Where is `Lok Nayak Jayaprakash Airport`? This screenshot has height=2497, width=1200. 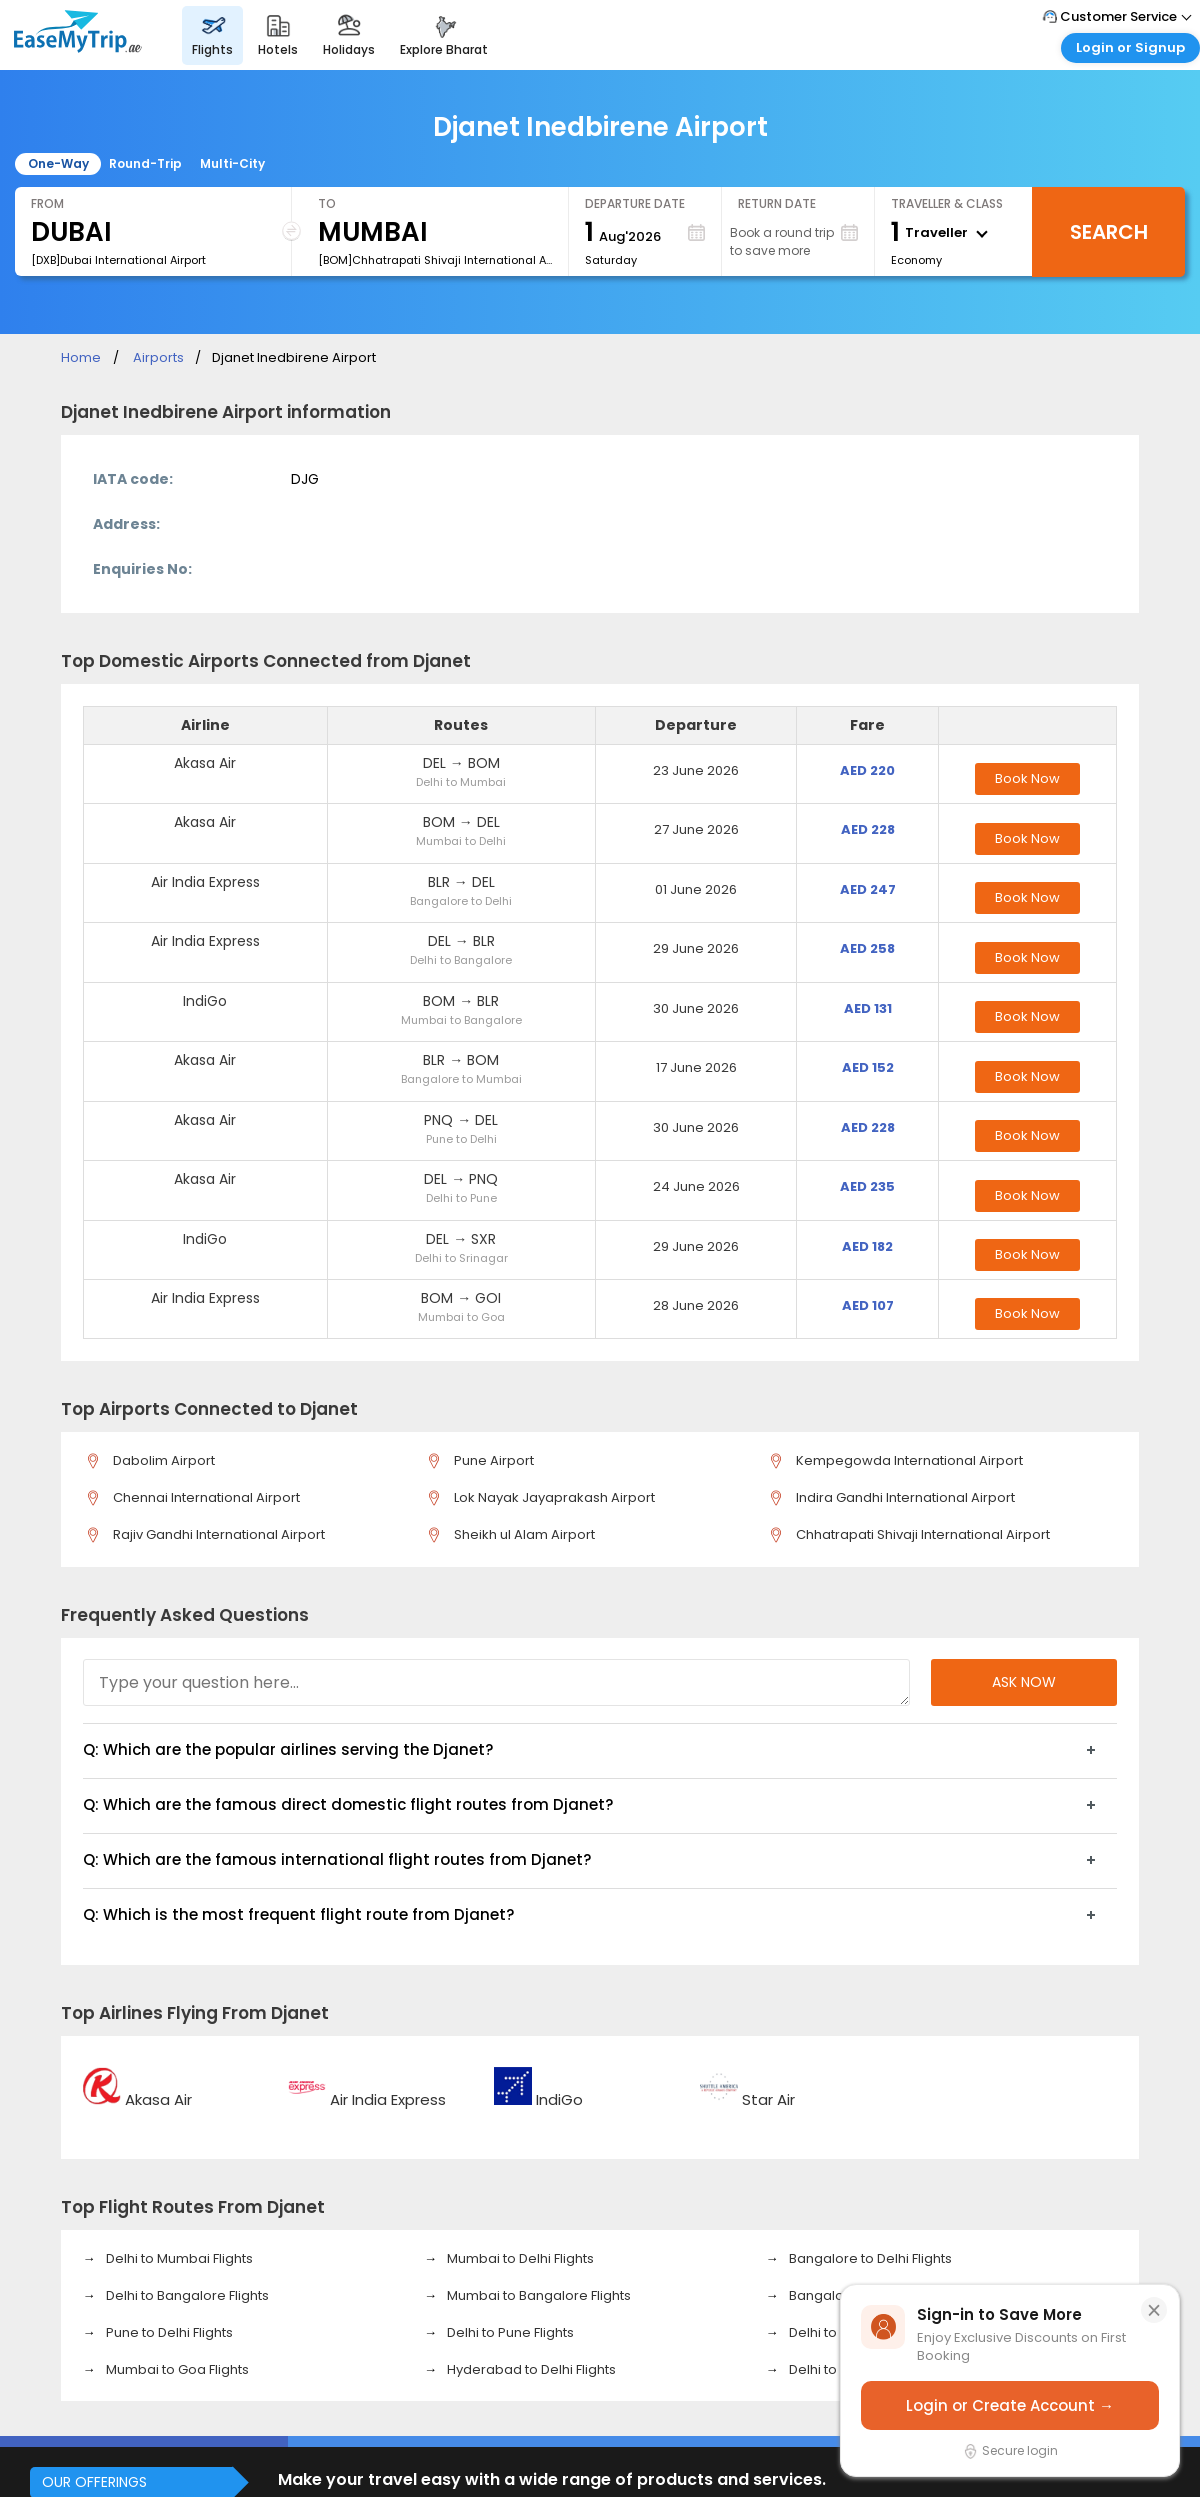 Lok Nayak Jayaprakash Airport is located at coordinates (551, 1497).